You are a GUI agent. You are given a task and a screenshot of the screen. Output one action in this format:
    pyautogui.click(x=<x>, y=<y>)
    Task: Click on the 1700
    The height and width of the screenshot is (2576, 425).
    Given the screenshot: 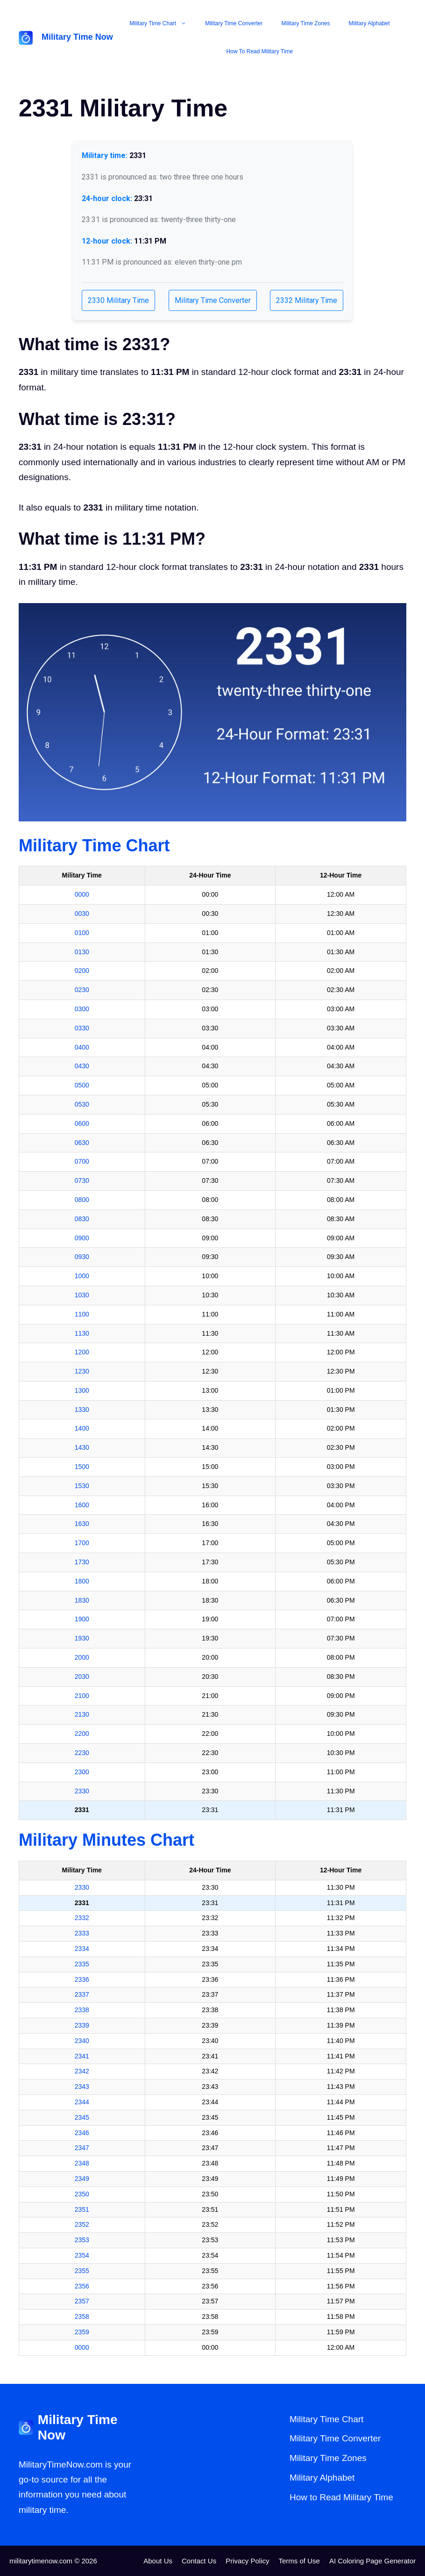 What is the action you would take?
    pyautogui.click(x=82, y=1543)
    